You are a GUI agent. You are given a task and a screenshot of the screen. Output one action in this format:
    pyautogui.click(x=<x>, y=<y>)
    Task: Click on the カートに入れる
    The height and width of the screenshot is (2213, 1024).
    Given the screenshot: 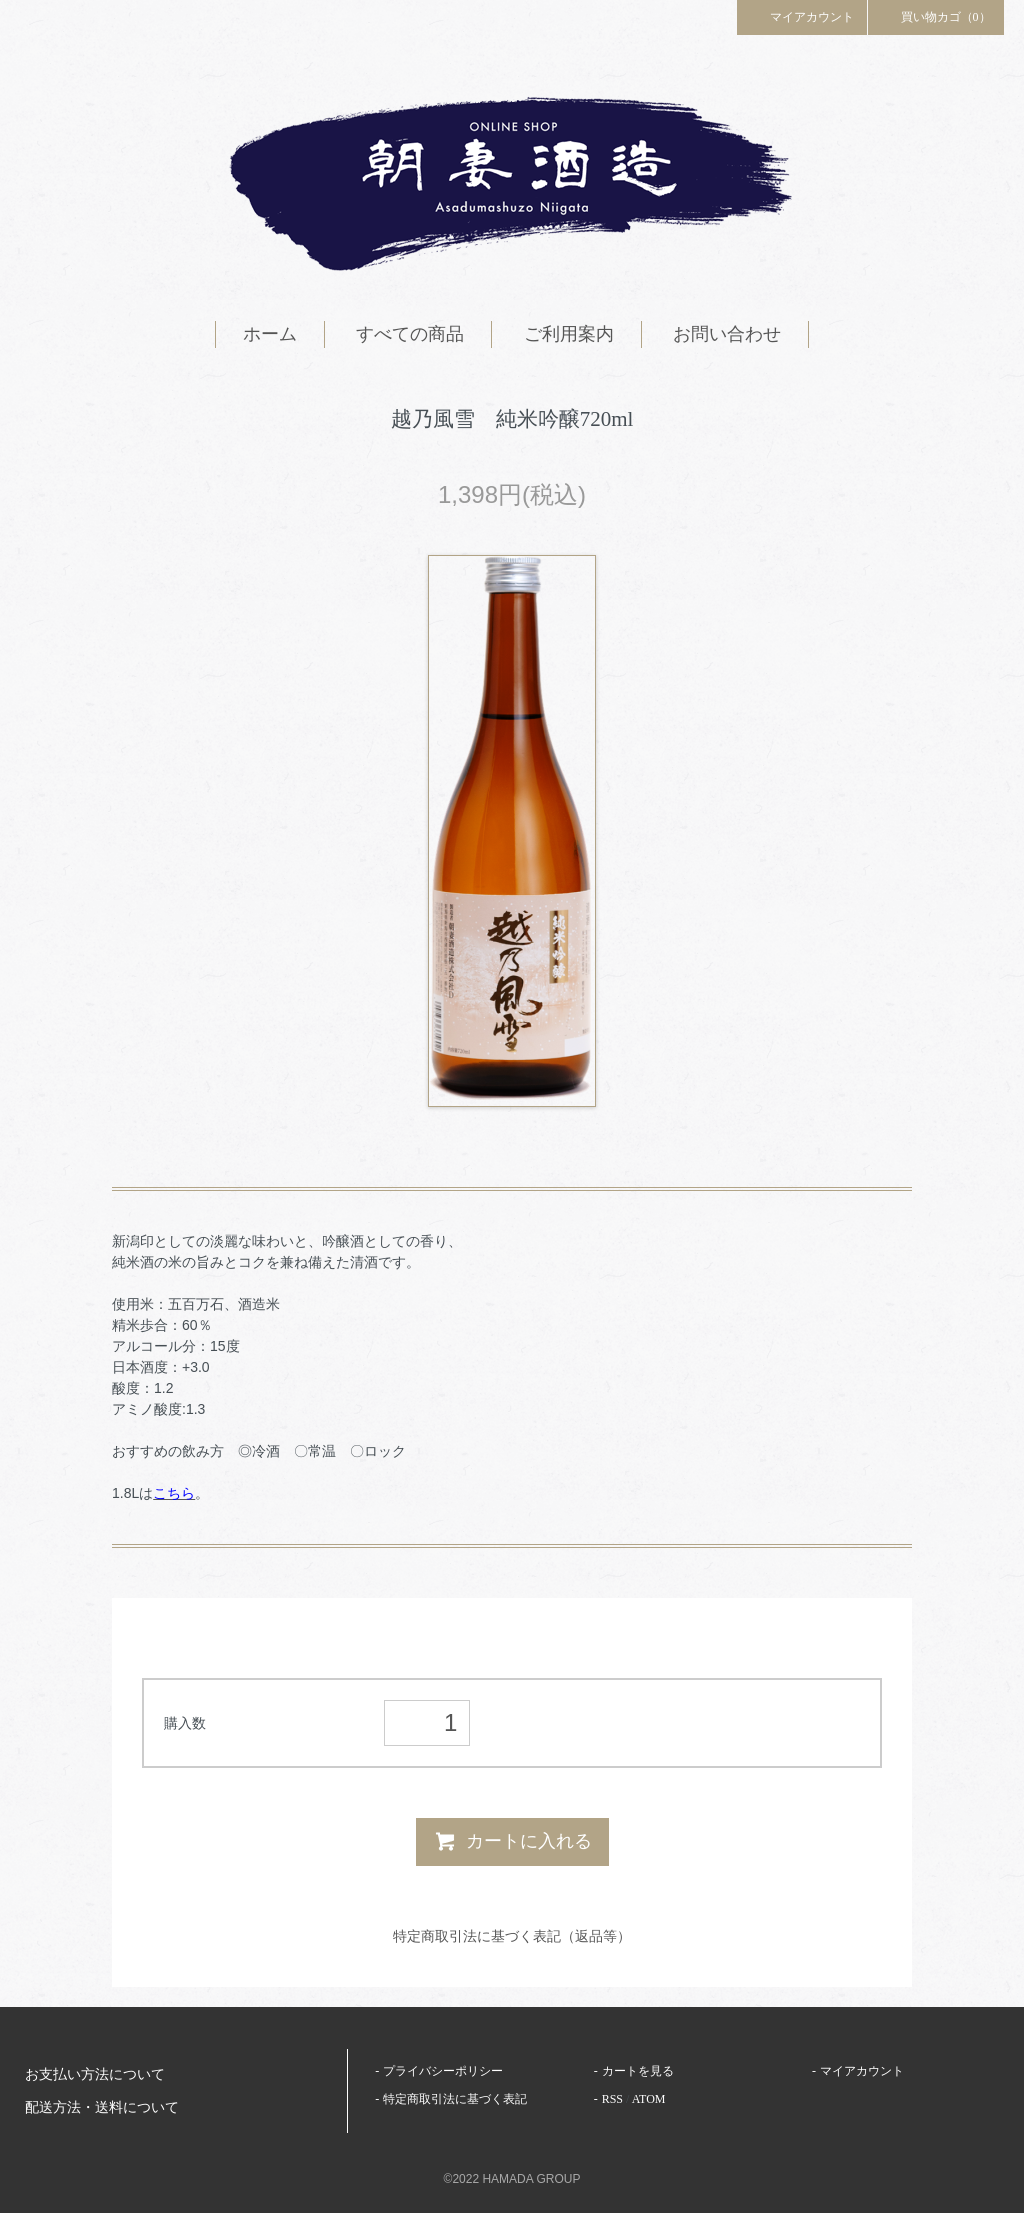 What is the action you would take?
    pyautogui.click(x=512, y=1841)
    